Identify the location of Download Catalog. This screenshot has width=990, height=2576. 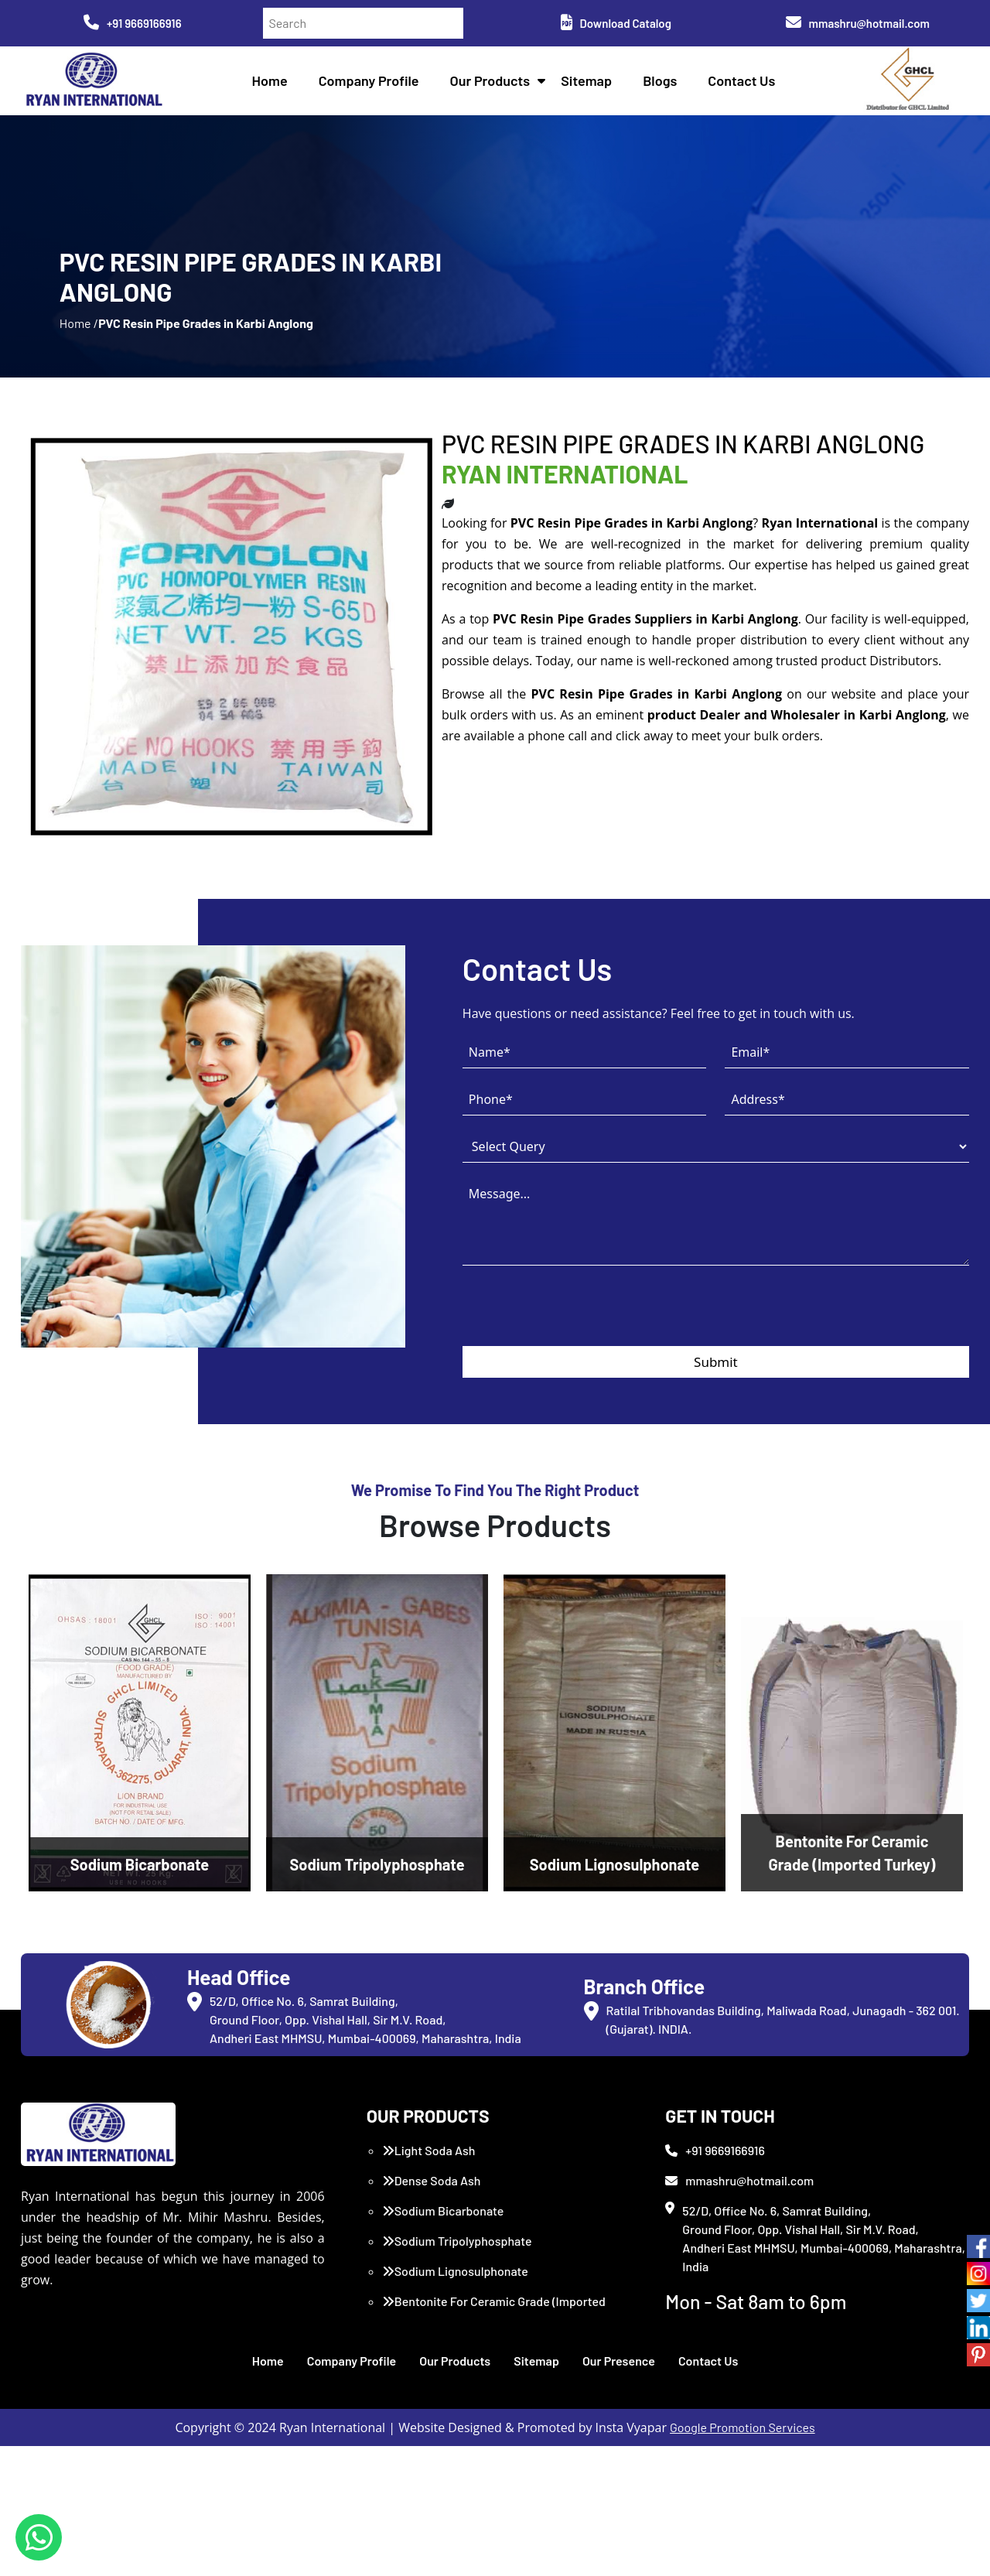
(616, 23).